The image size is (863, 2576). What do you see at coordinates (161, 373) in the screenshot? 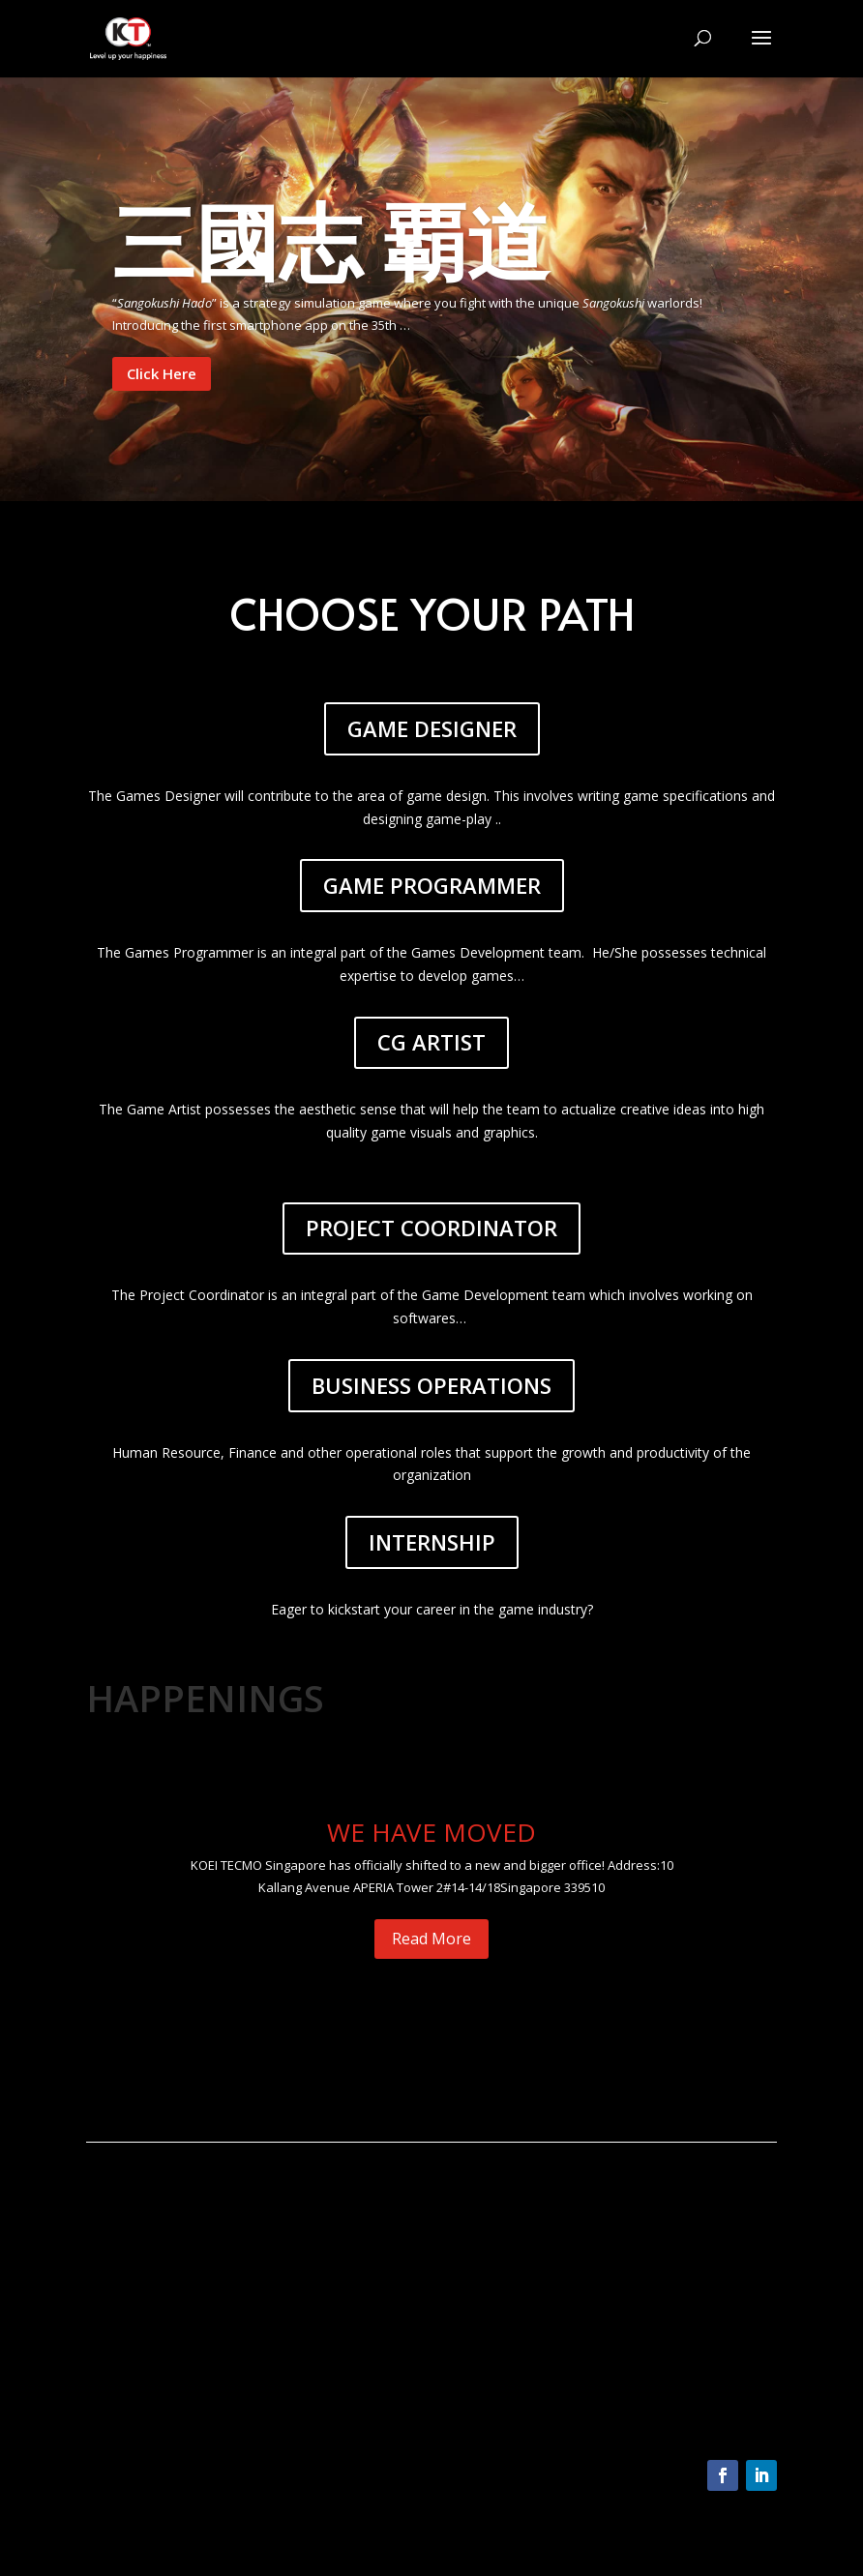
I see `Click Here` at bounding box center [161, 373].